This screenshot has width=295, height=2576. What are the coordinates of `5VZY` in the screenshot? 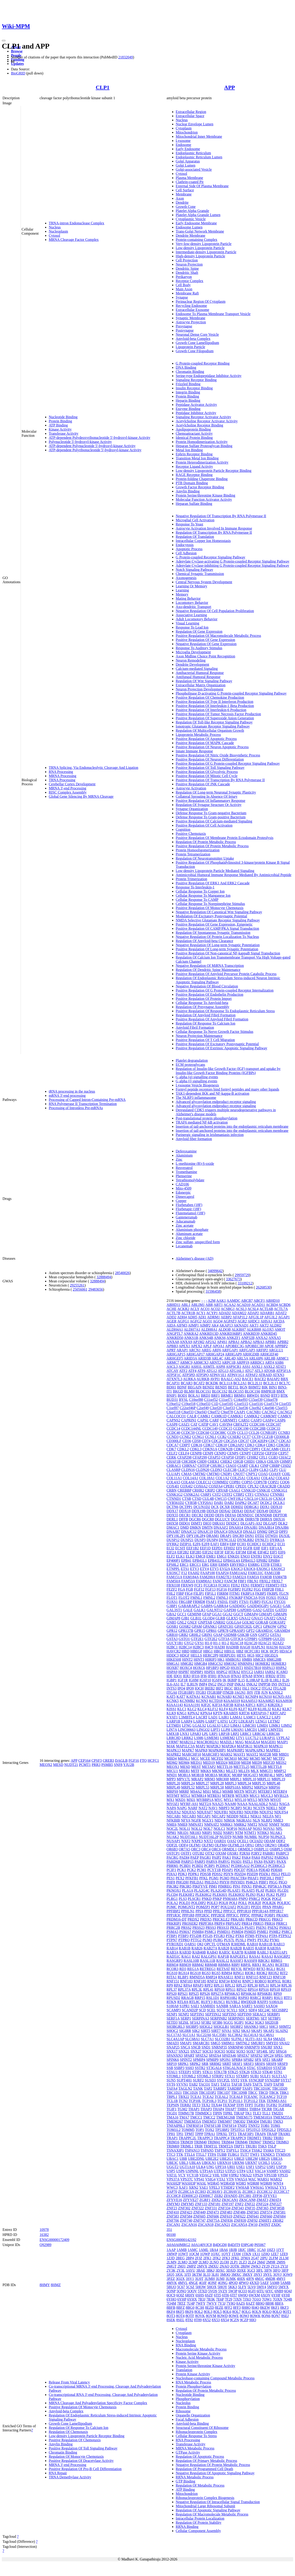 It's located at (222, 2291).